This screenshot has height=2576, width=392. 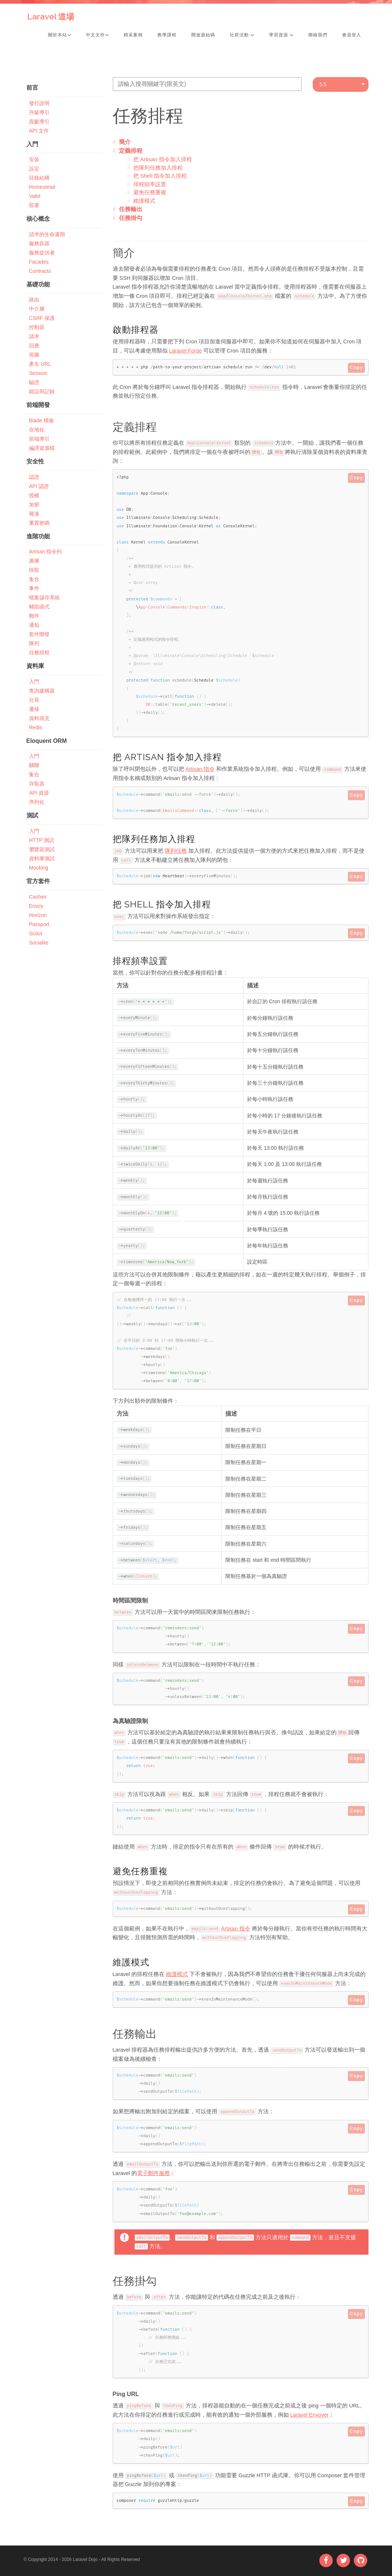 I want to click on Cashier, so click(x=38, y=897).